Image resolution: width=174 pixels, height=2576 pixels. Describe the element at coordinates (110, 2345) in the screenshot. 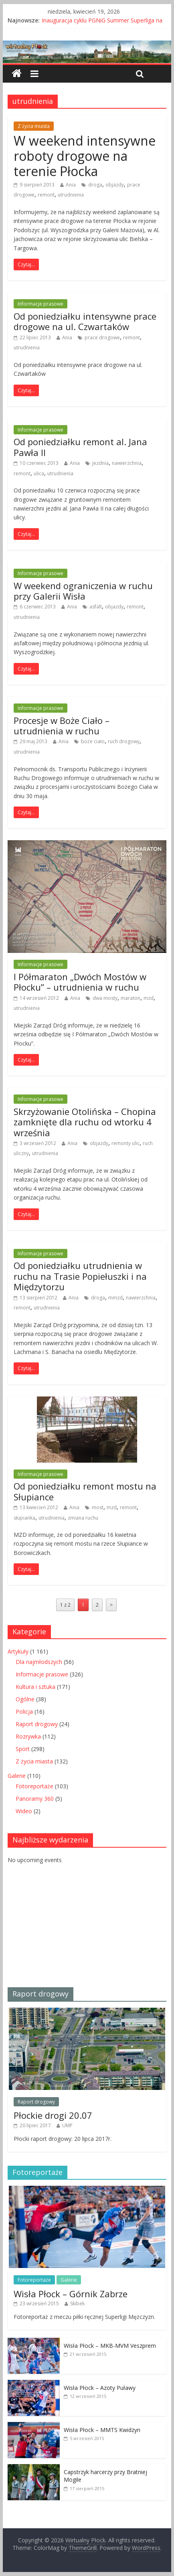

I see `Wisła Płock – MKB-MVM Veszprem` at that location.